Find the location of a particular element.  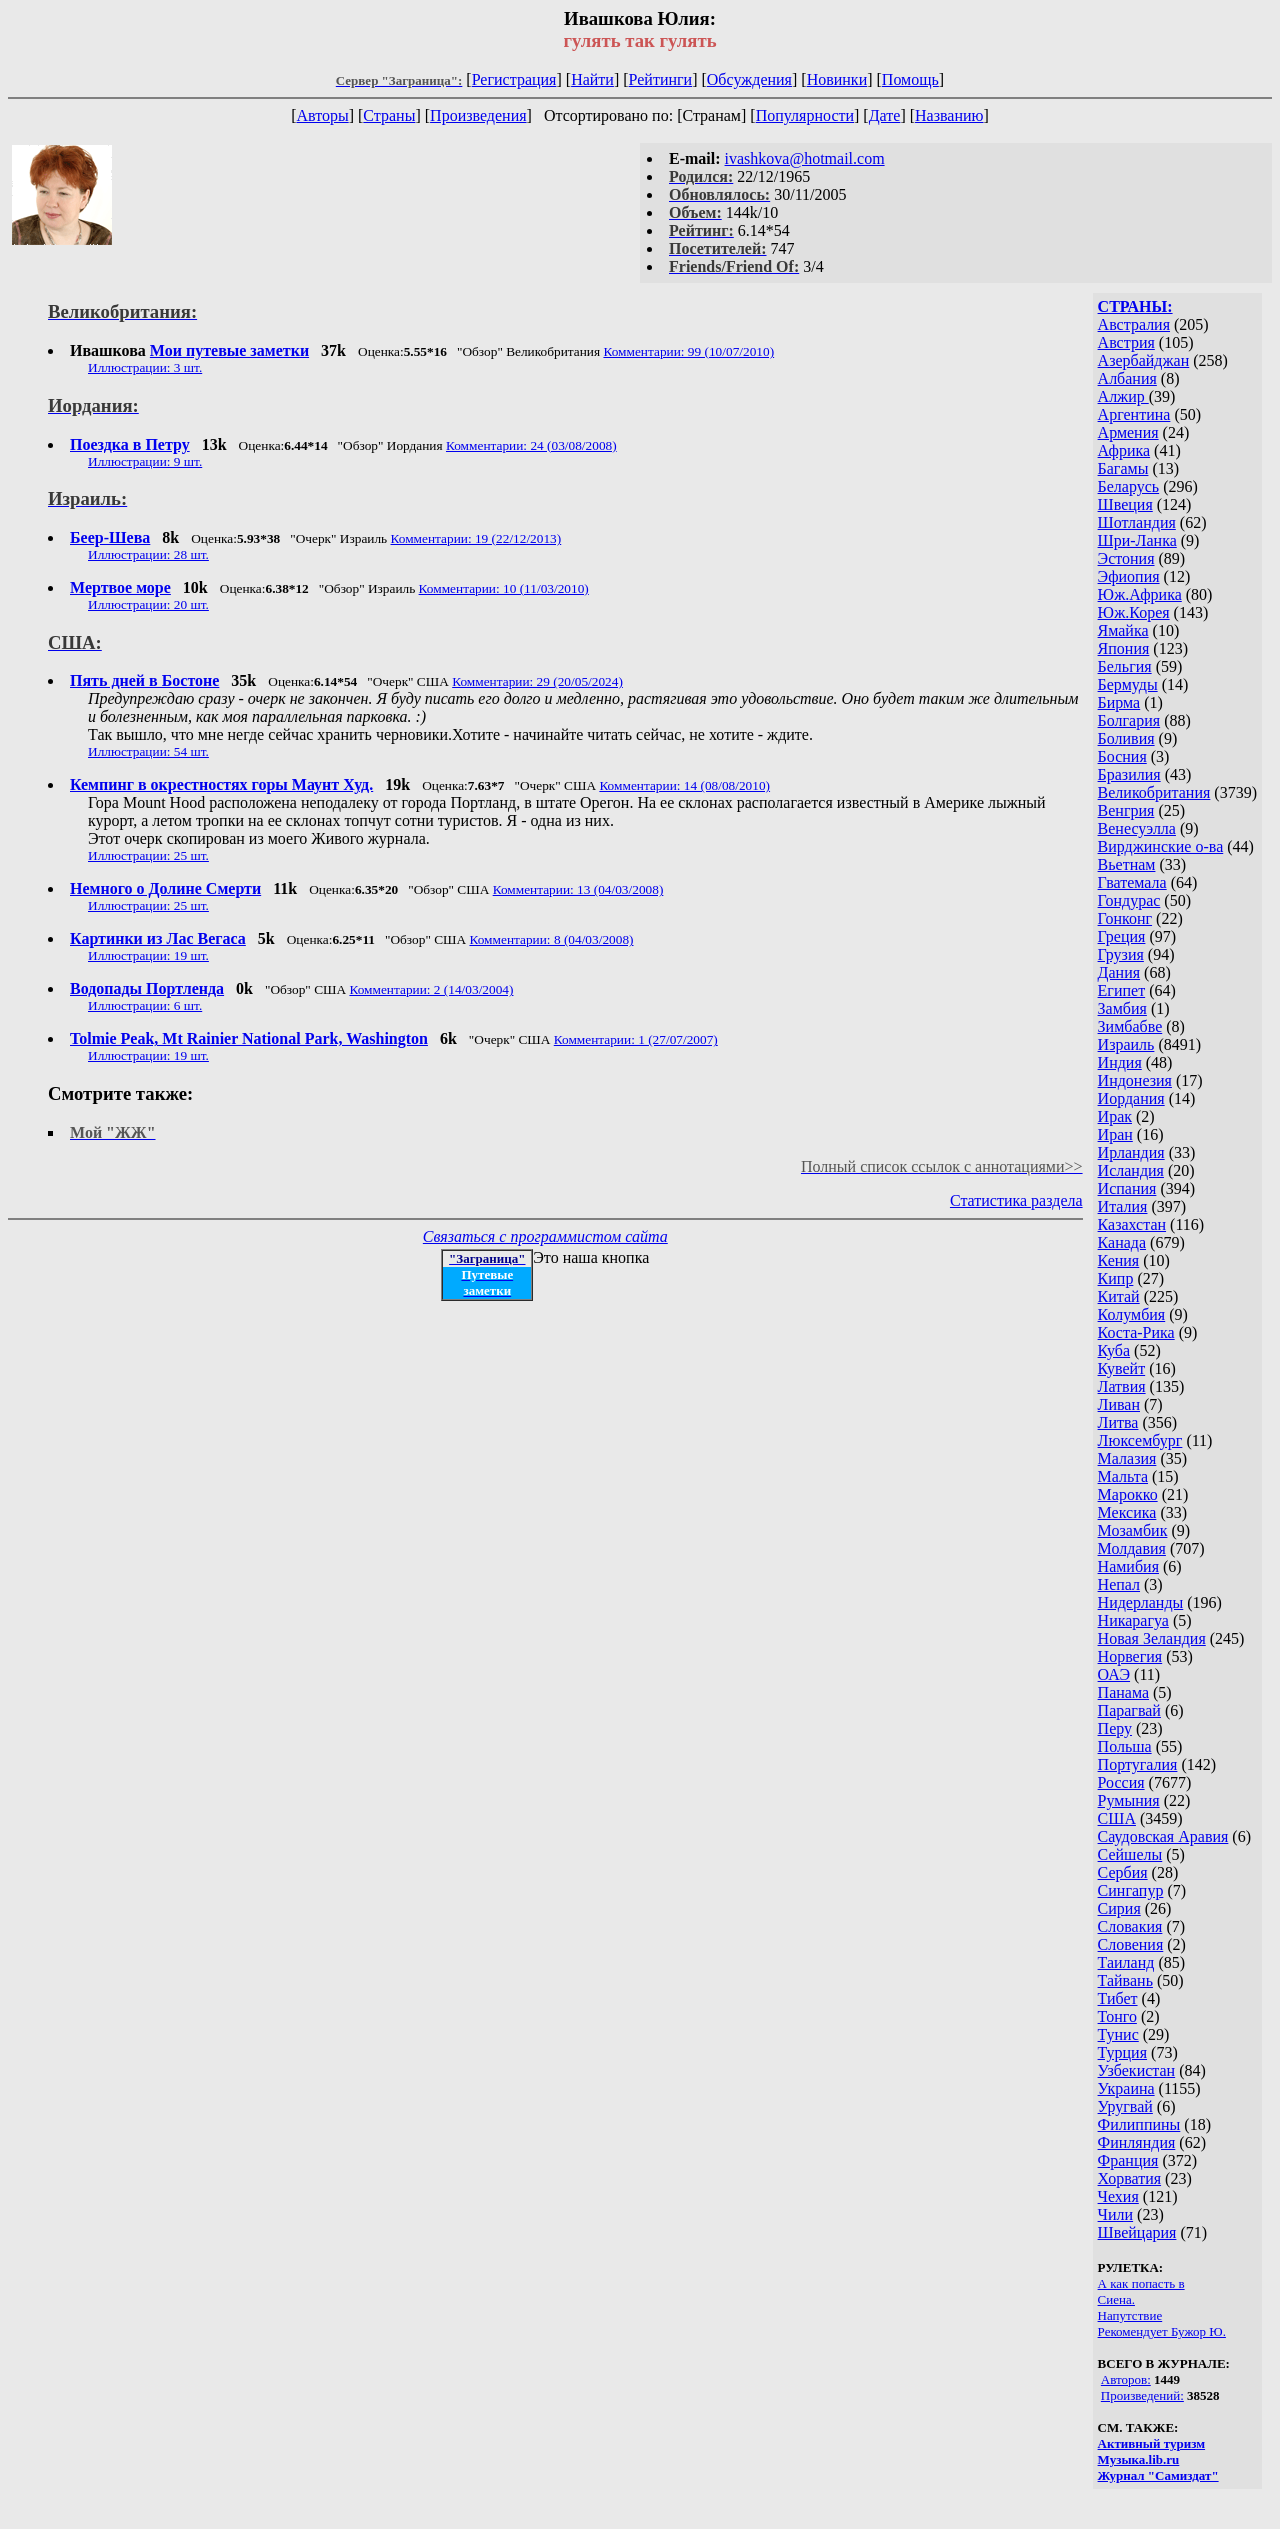

Испания is located at coordinates (1127, 1188).